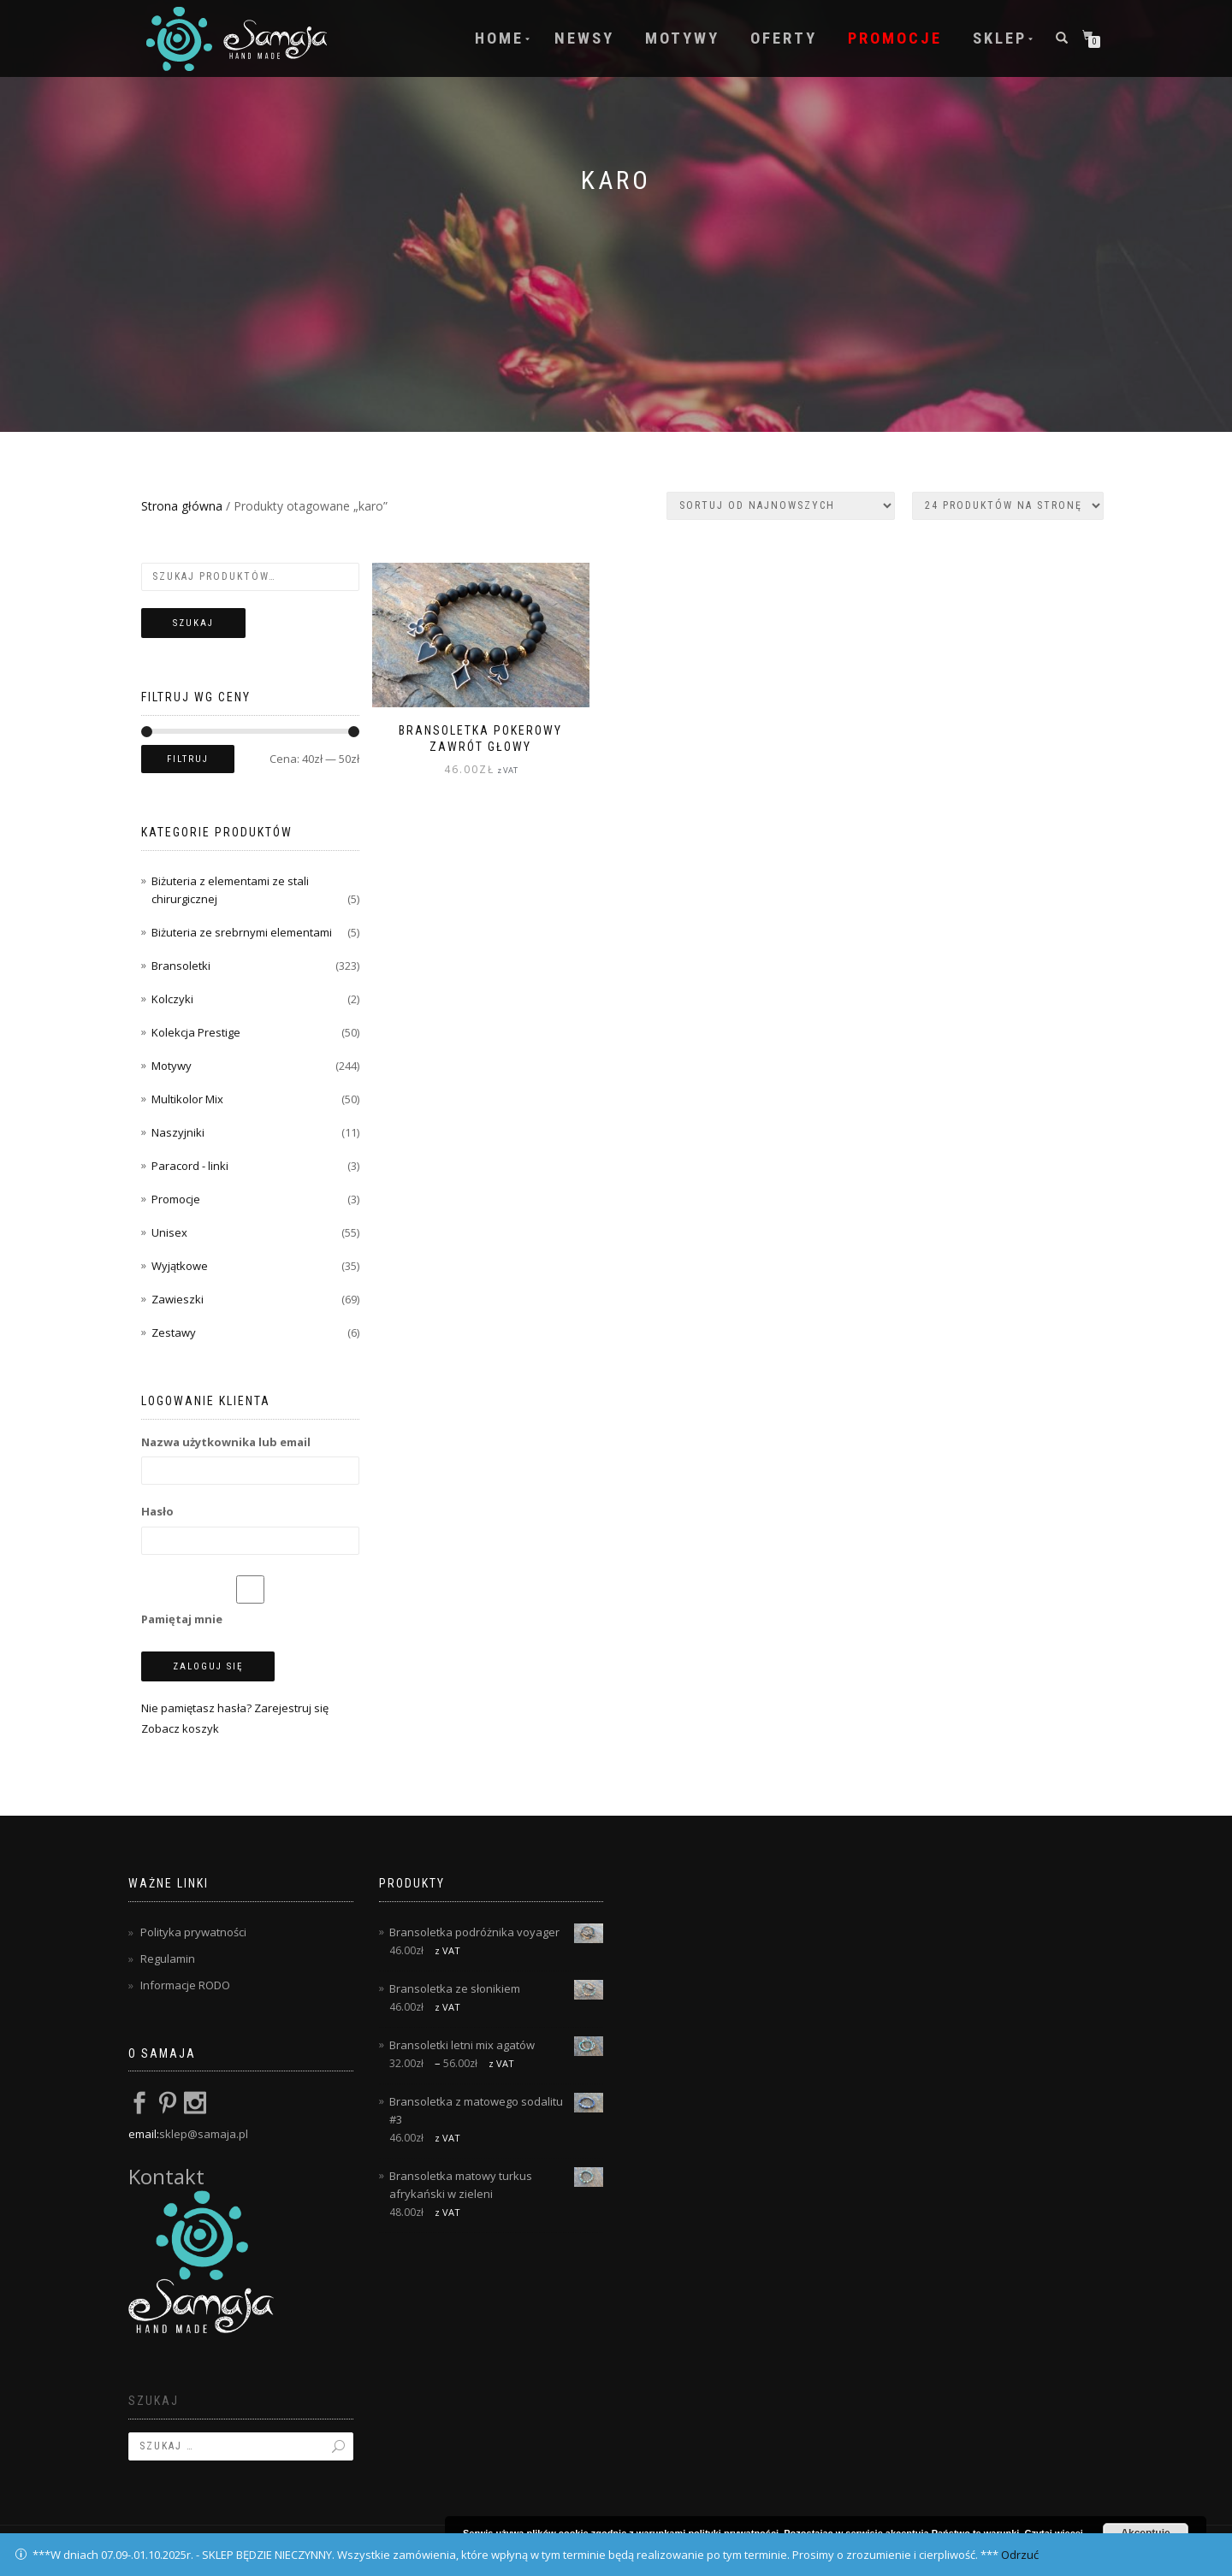 The width and height of the screenshot is (1232, 2576). What do you see at coordinates (177, 1132) in the screenshot?
I see `Naszyjniki` at bounding box center [177, 1132].